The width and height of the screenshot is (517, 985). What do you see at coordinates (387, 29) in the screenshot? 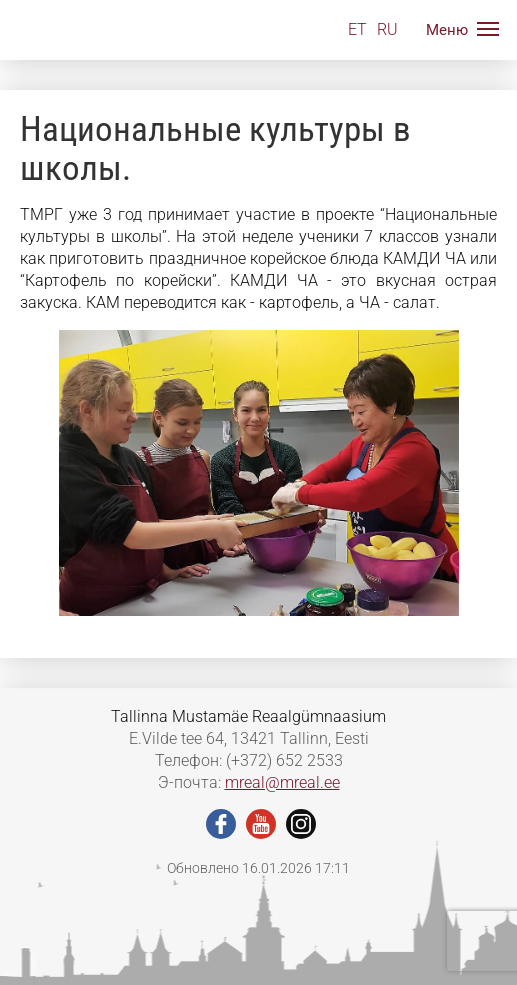
I see `RU` at bounding box center [387, 29].